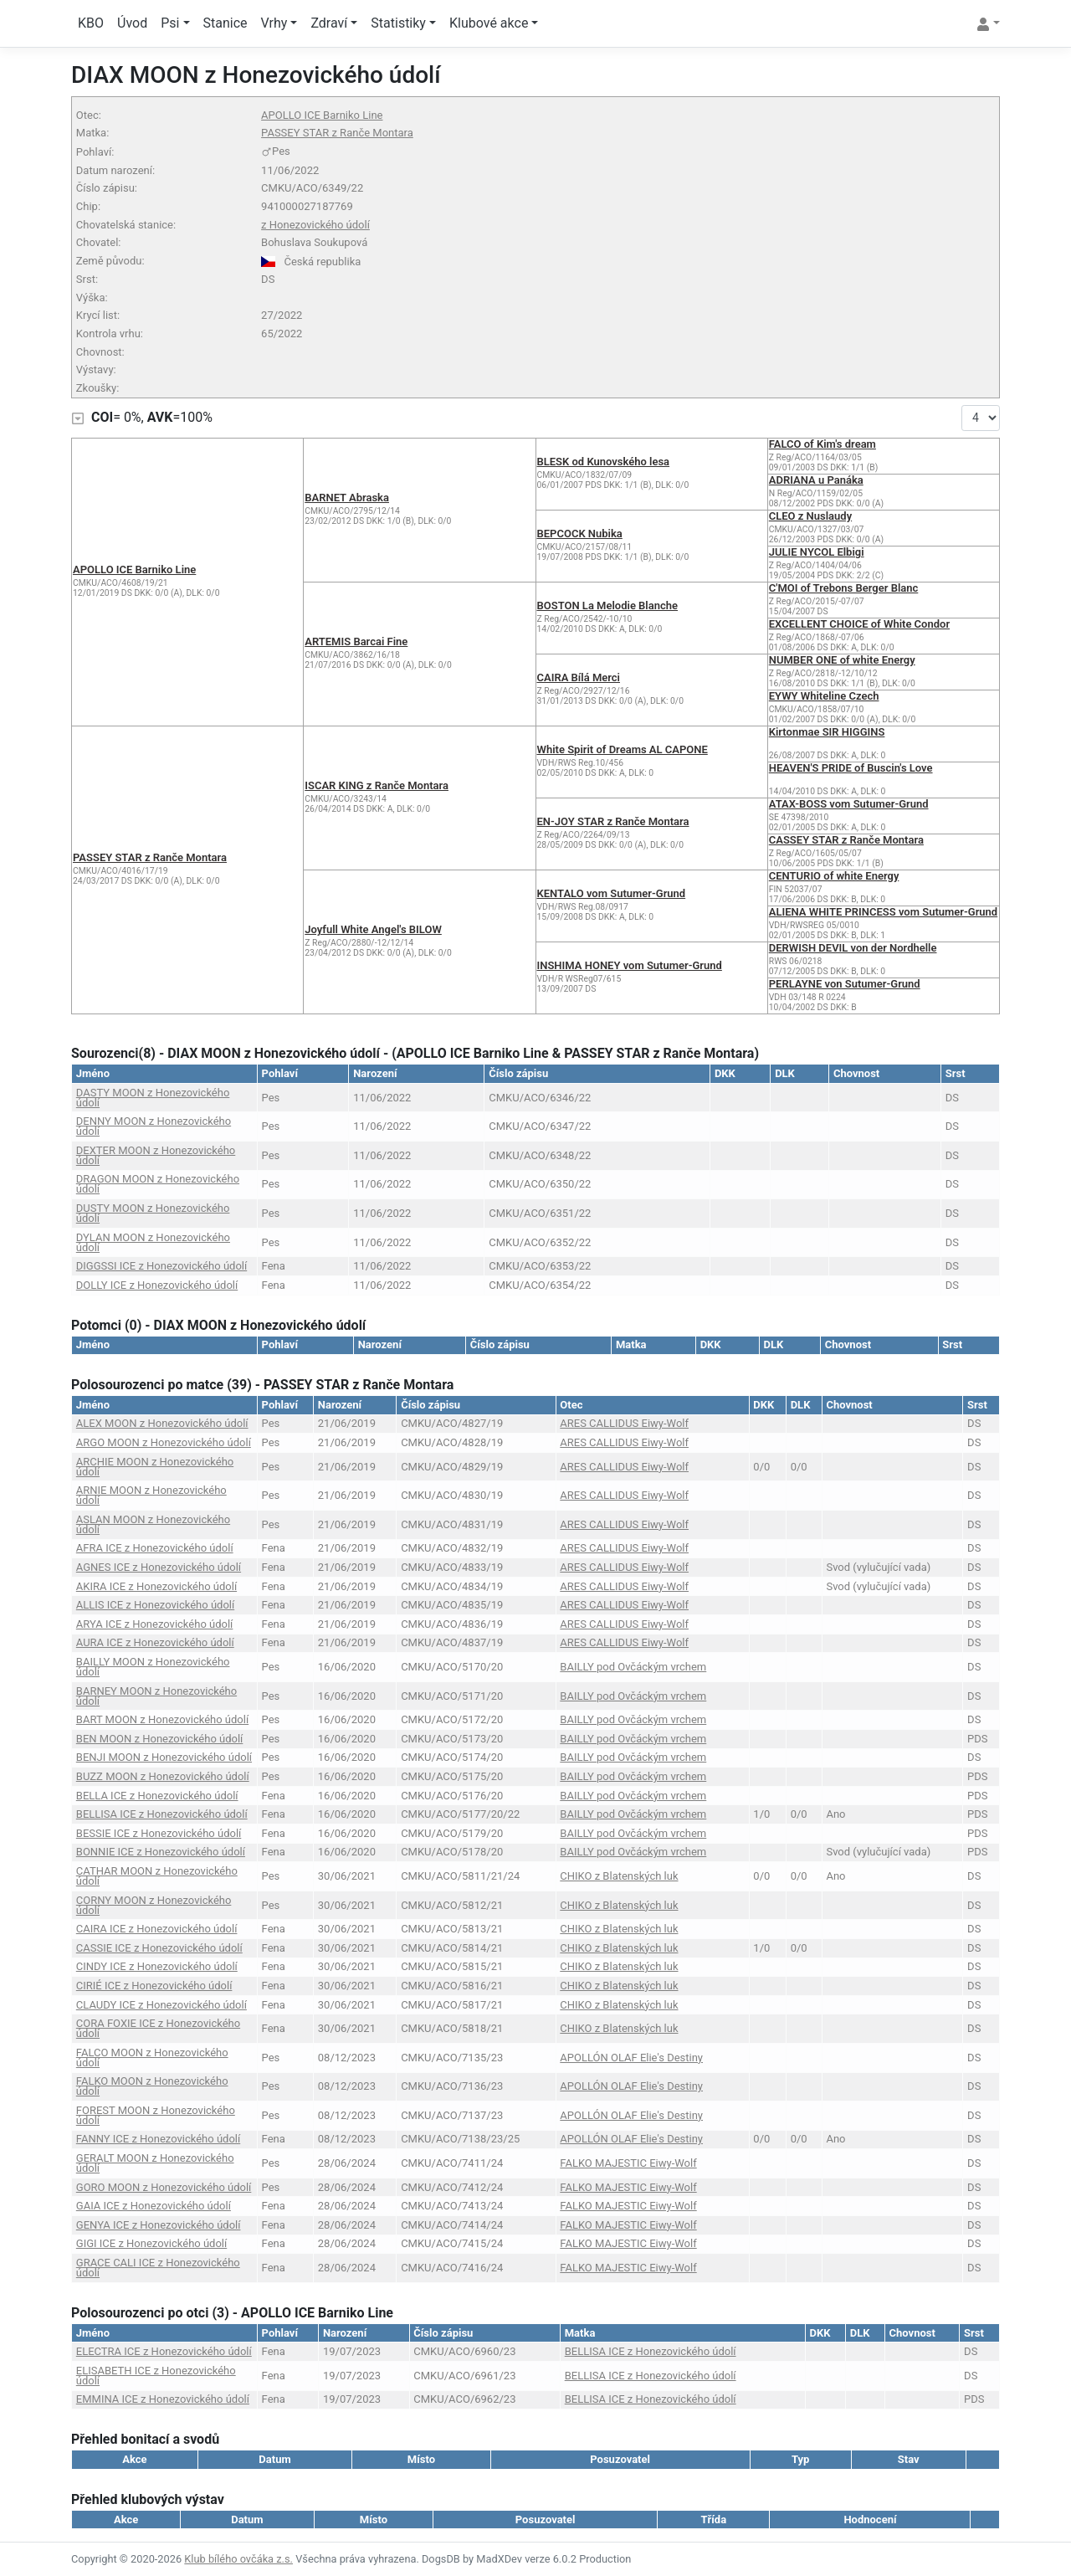 The height and width of the screenshot is (2576, 1071). Describe the element at coordinates (822, 444) in the screenshot. I see `FALCO of Kim's dream` at that location.